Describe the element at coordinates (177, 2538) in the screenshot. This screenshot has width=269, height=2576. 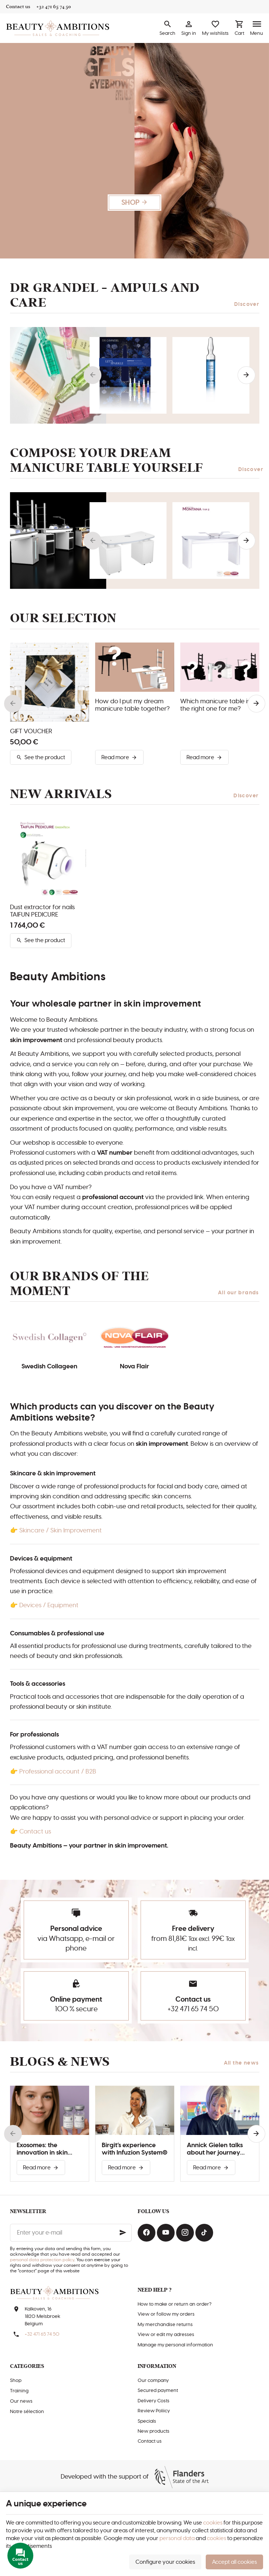
I see `personal data` at that location.